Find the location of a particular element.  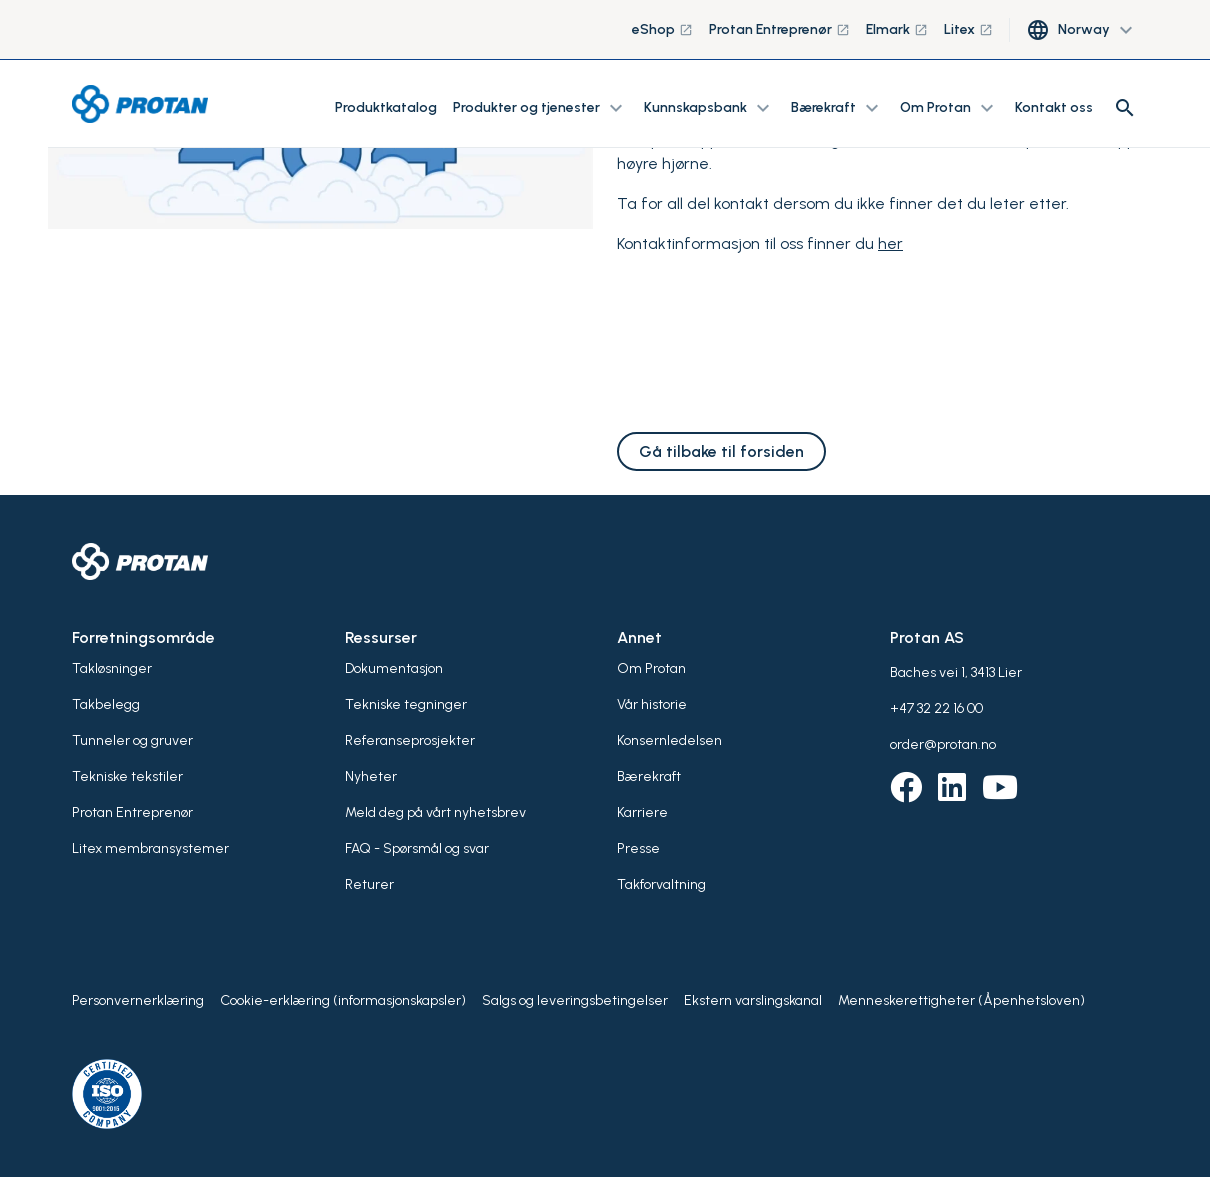

Litex membransystemer is located at coordinates (150, 848).